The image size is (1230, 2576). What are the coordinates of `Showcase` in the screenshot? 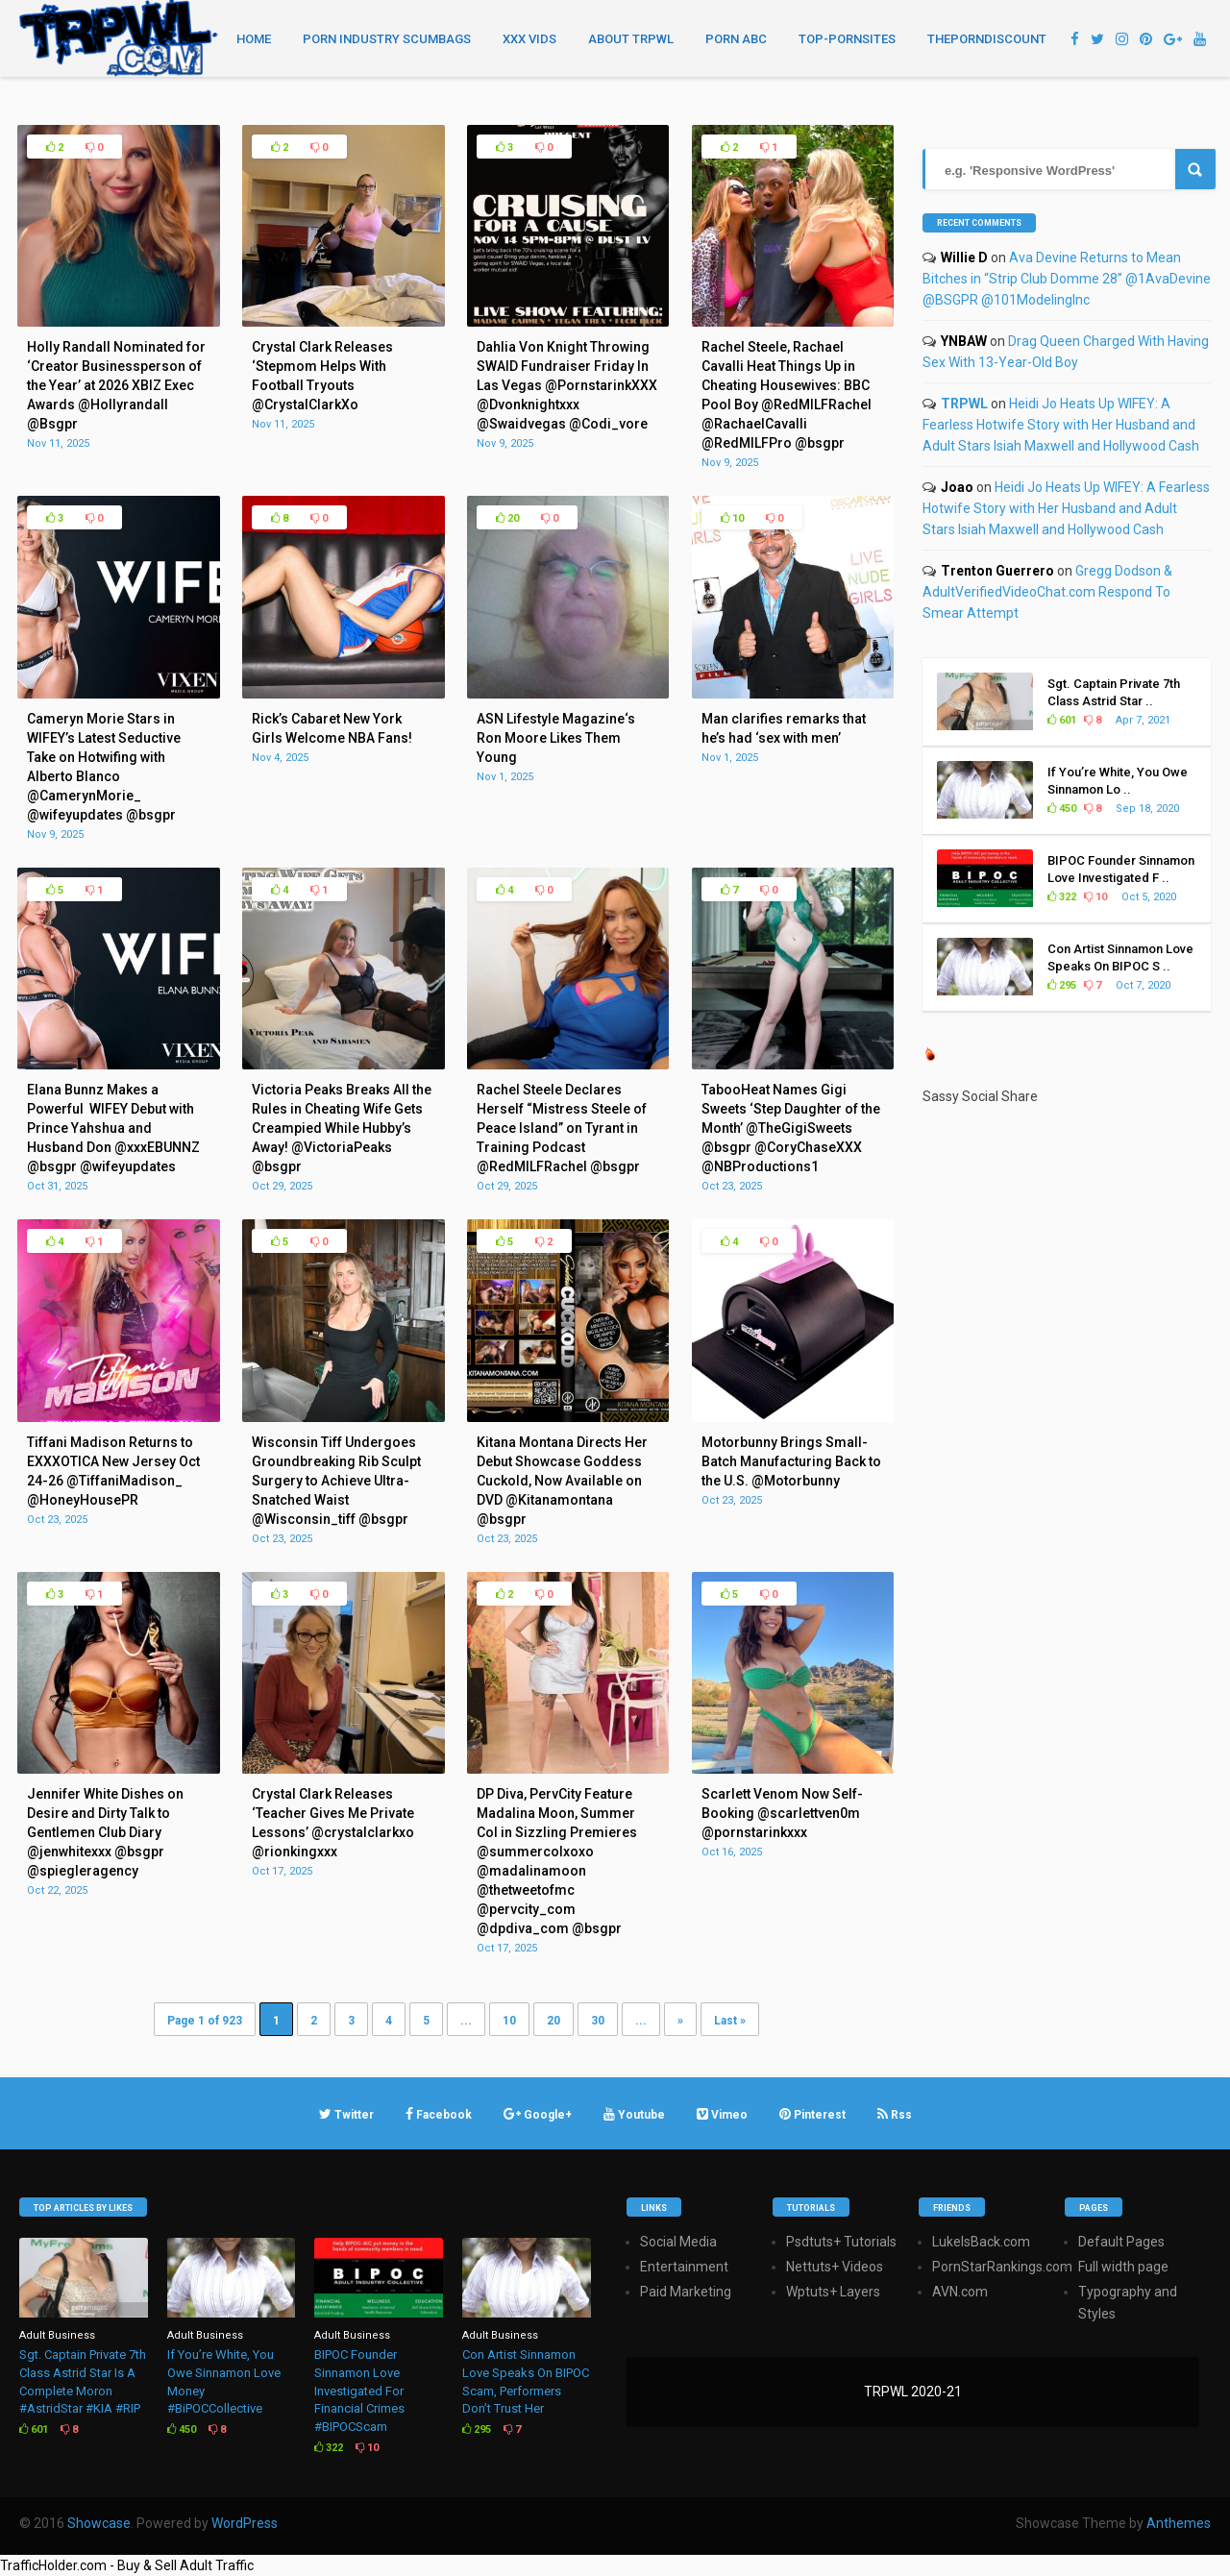 It's located at (99, 2523).